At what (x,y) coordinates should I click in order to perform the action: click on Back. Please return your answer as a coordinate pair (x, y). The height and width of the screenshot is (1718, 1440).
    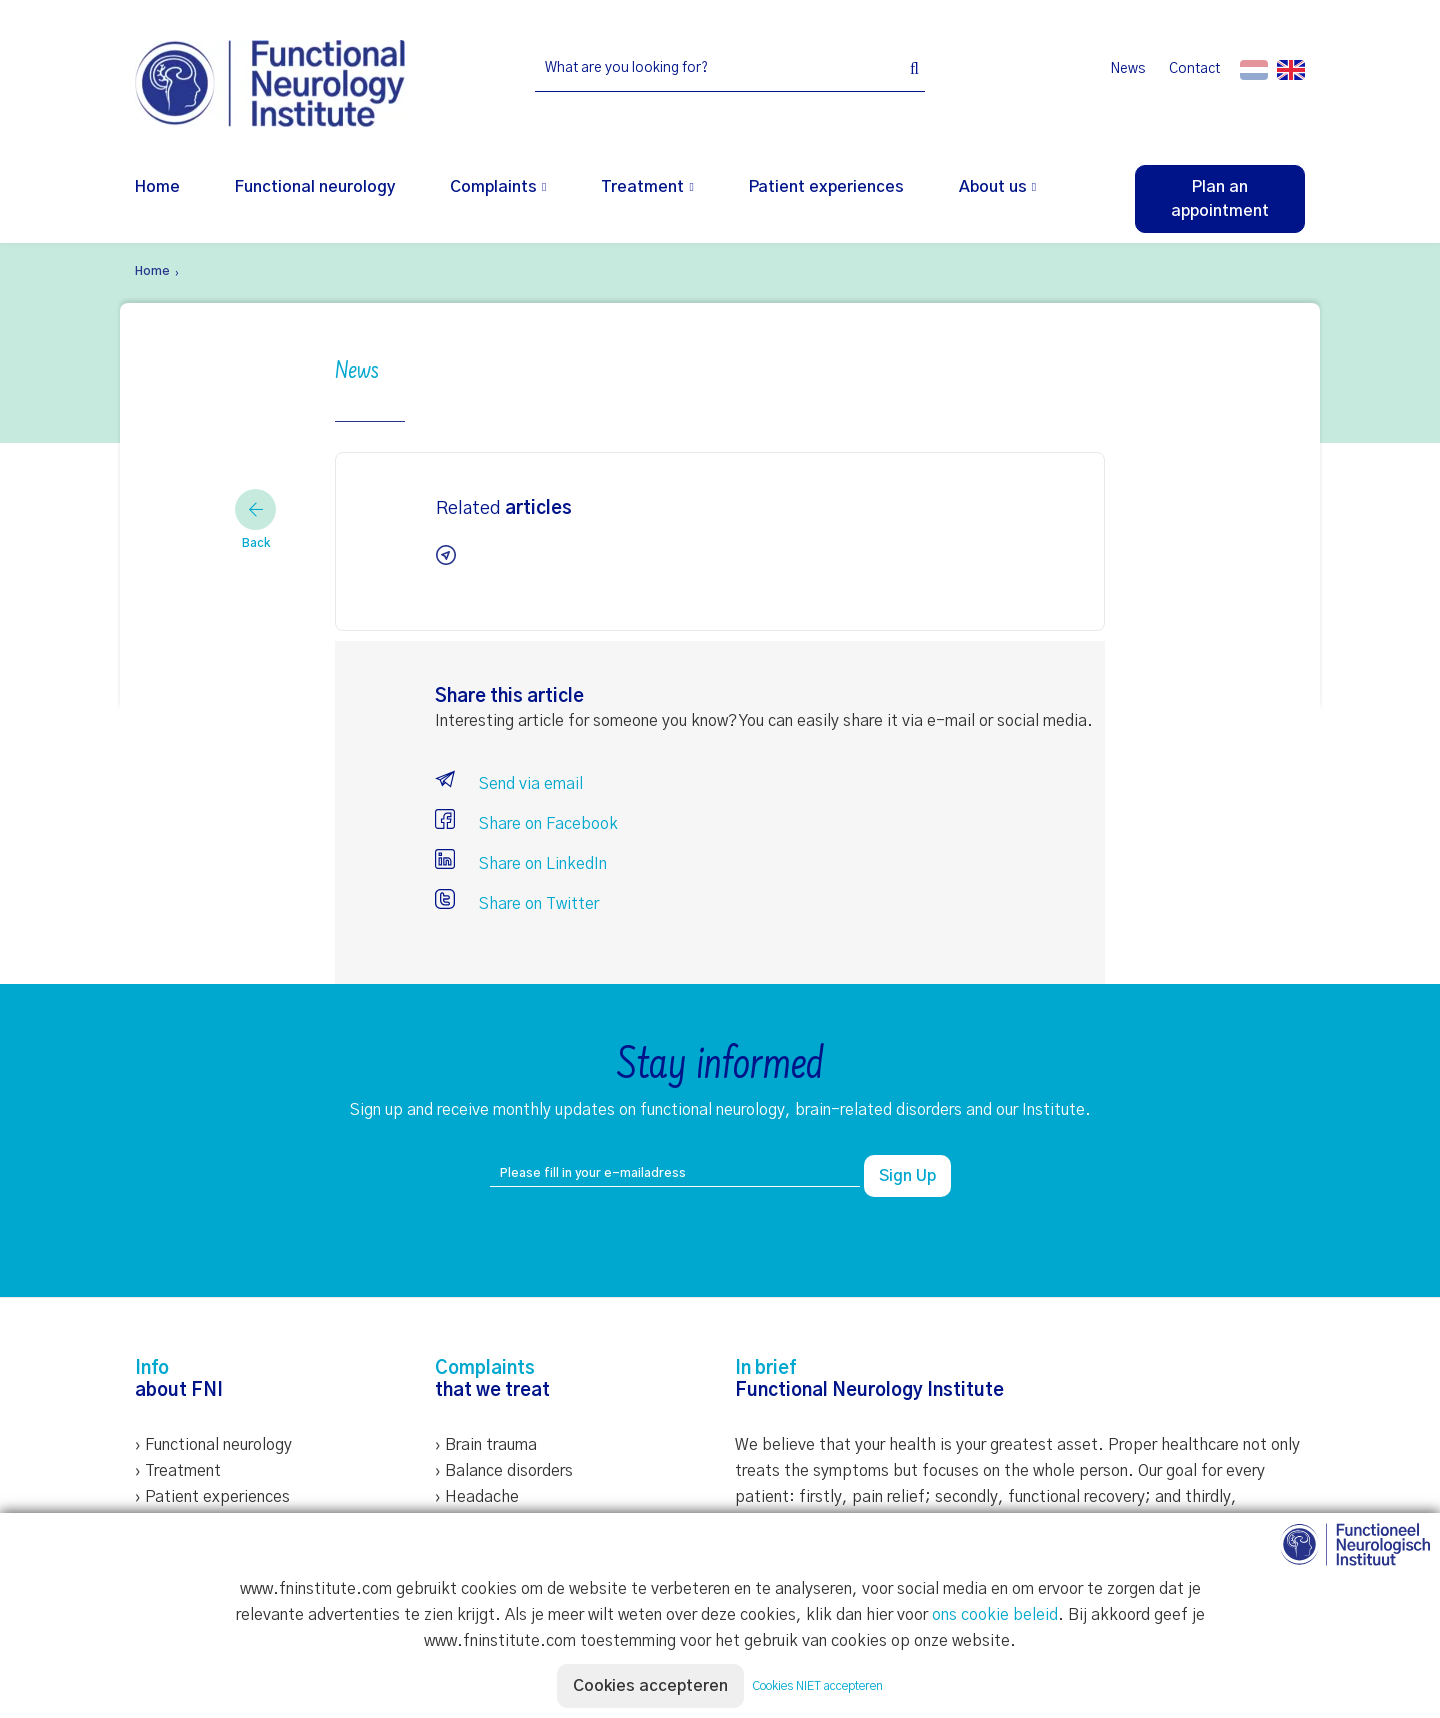
    Looking at the image, I should click on (255, 519).